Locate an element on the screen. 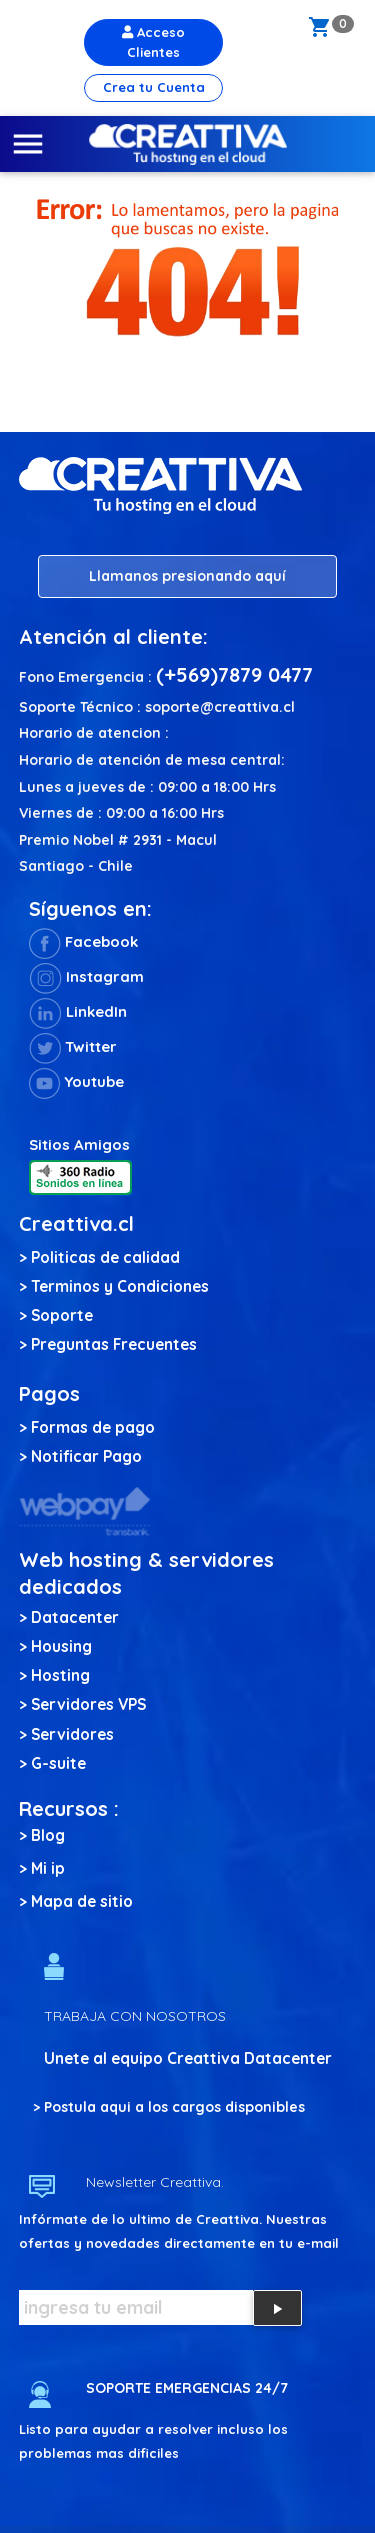 This screenshot has height=2533, width=375. G-suite is located at coordinates (58, 1763).